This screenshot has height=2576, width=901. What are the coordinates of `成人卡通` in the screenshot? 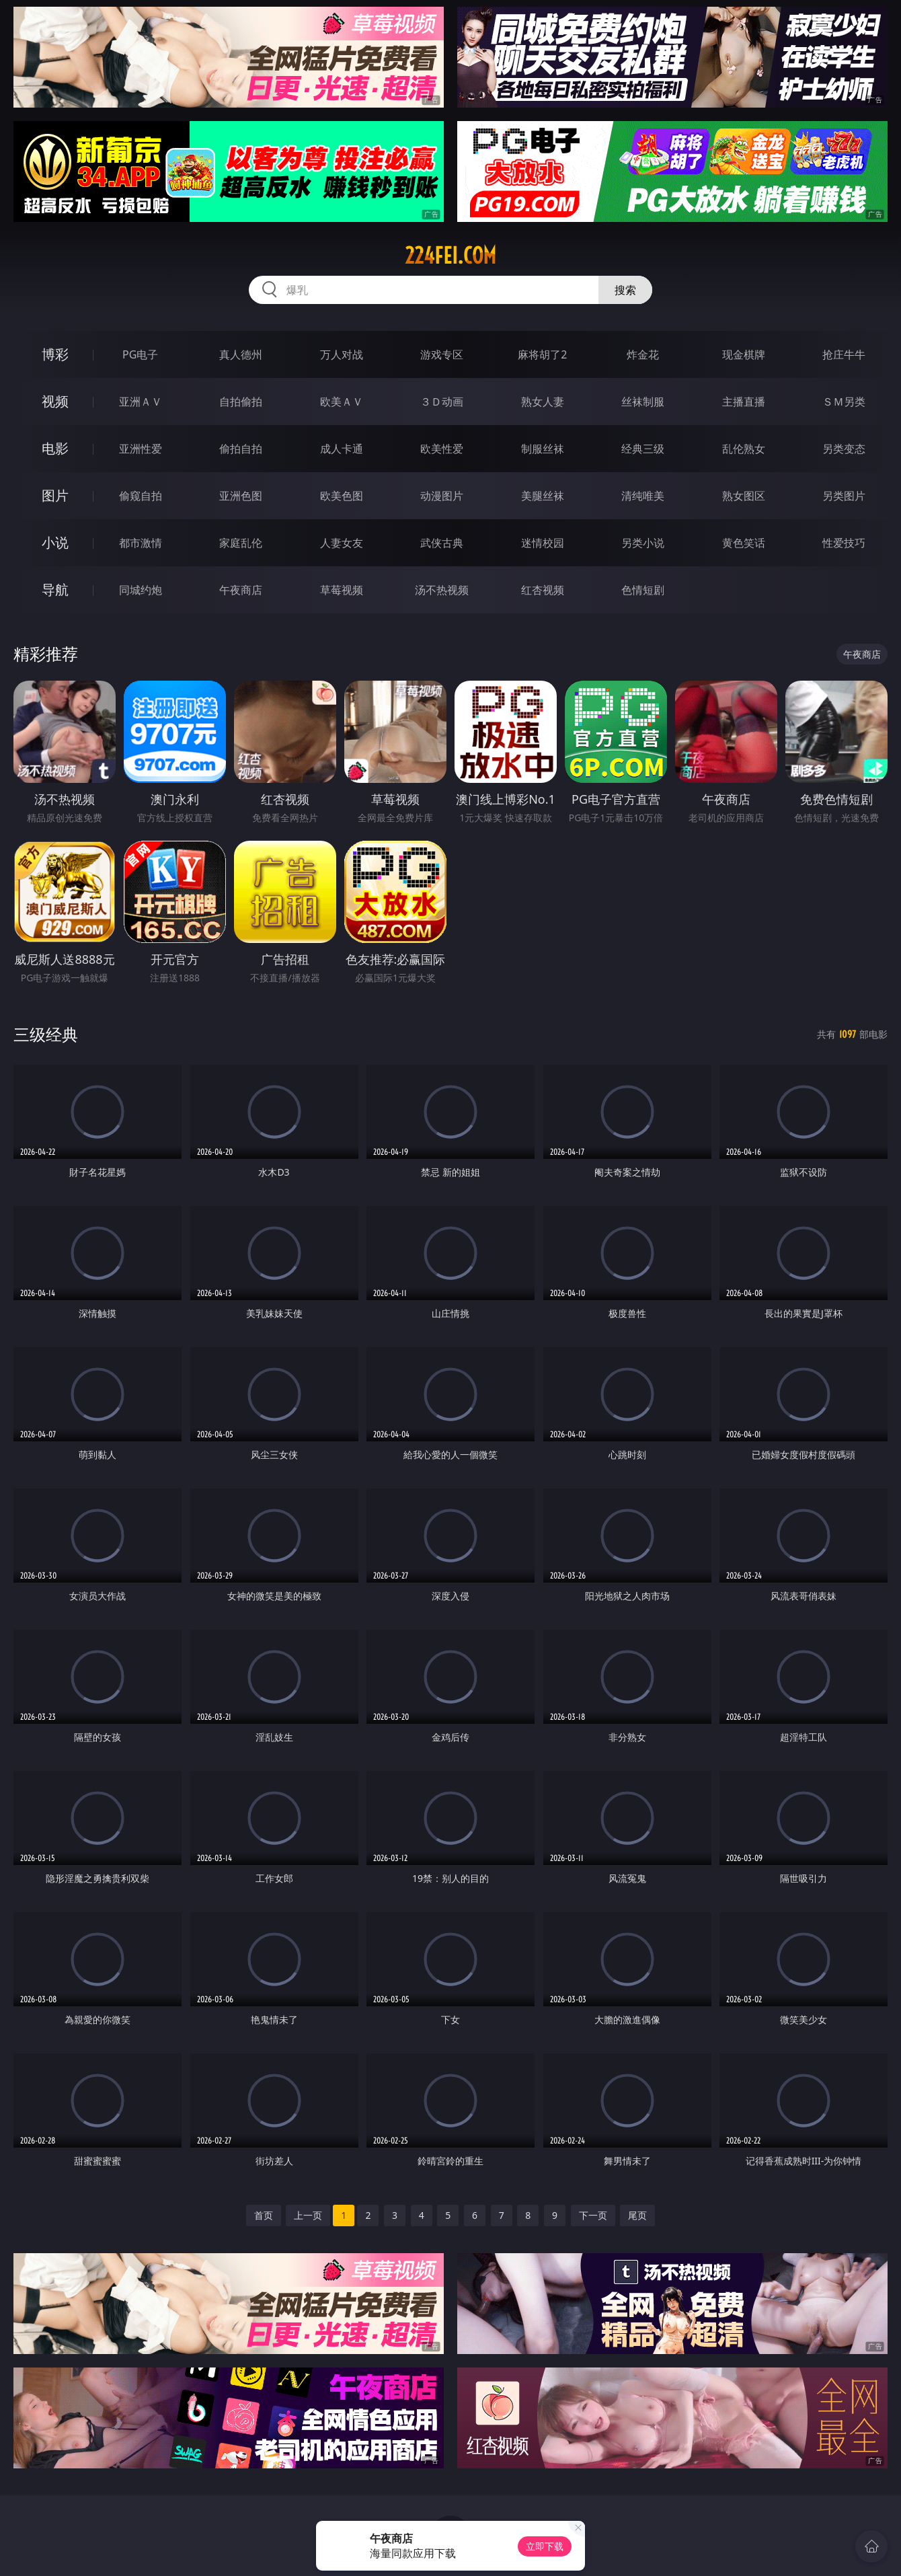 It's located at (341, 448).